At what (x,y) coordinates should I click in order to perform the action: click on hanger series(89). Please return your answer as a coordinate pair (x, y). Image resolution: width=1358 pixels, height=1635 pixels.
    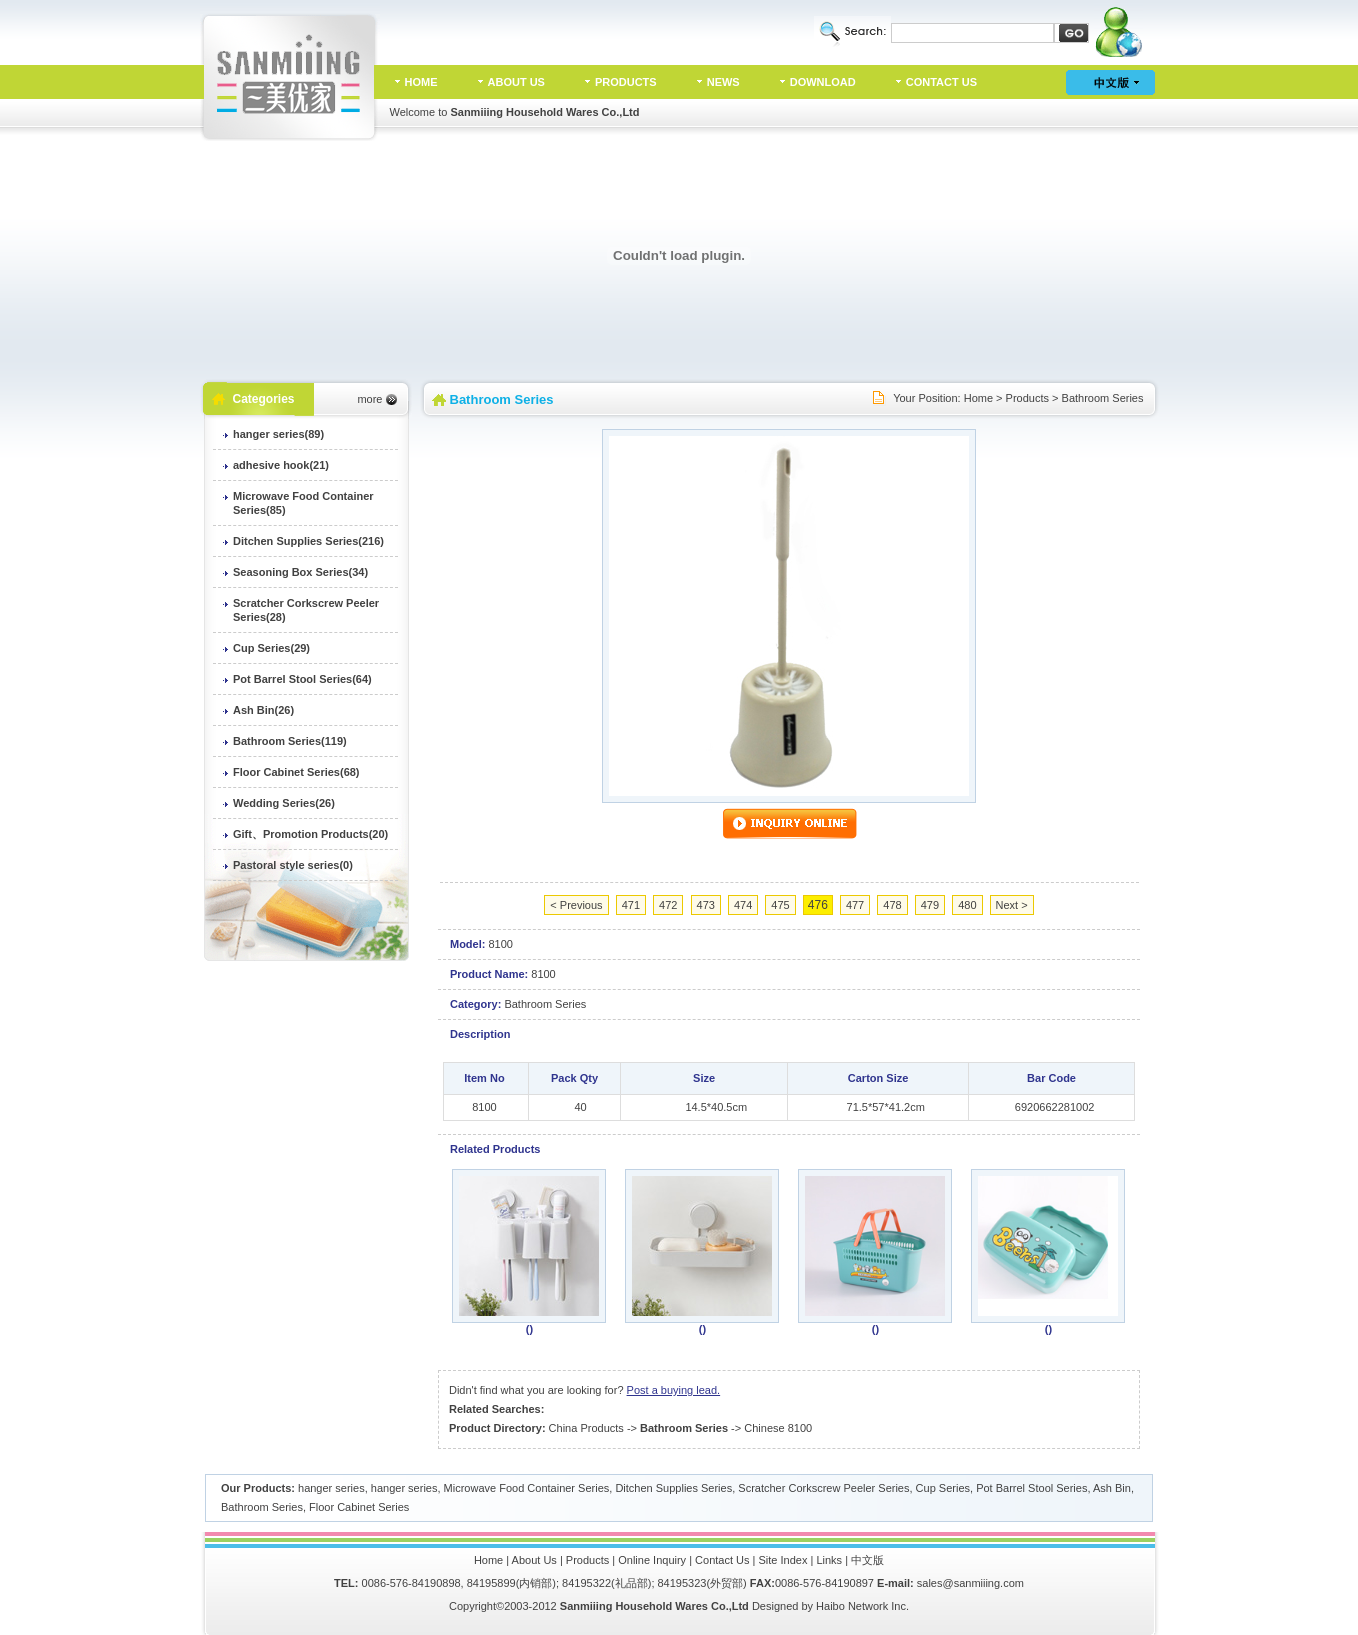
    Looking at the image, I should click on (278, 434).